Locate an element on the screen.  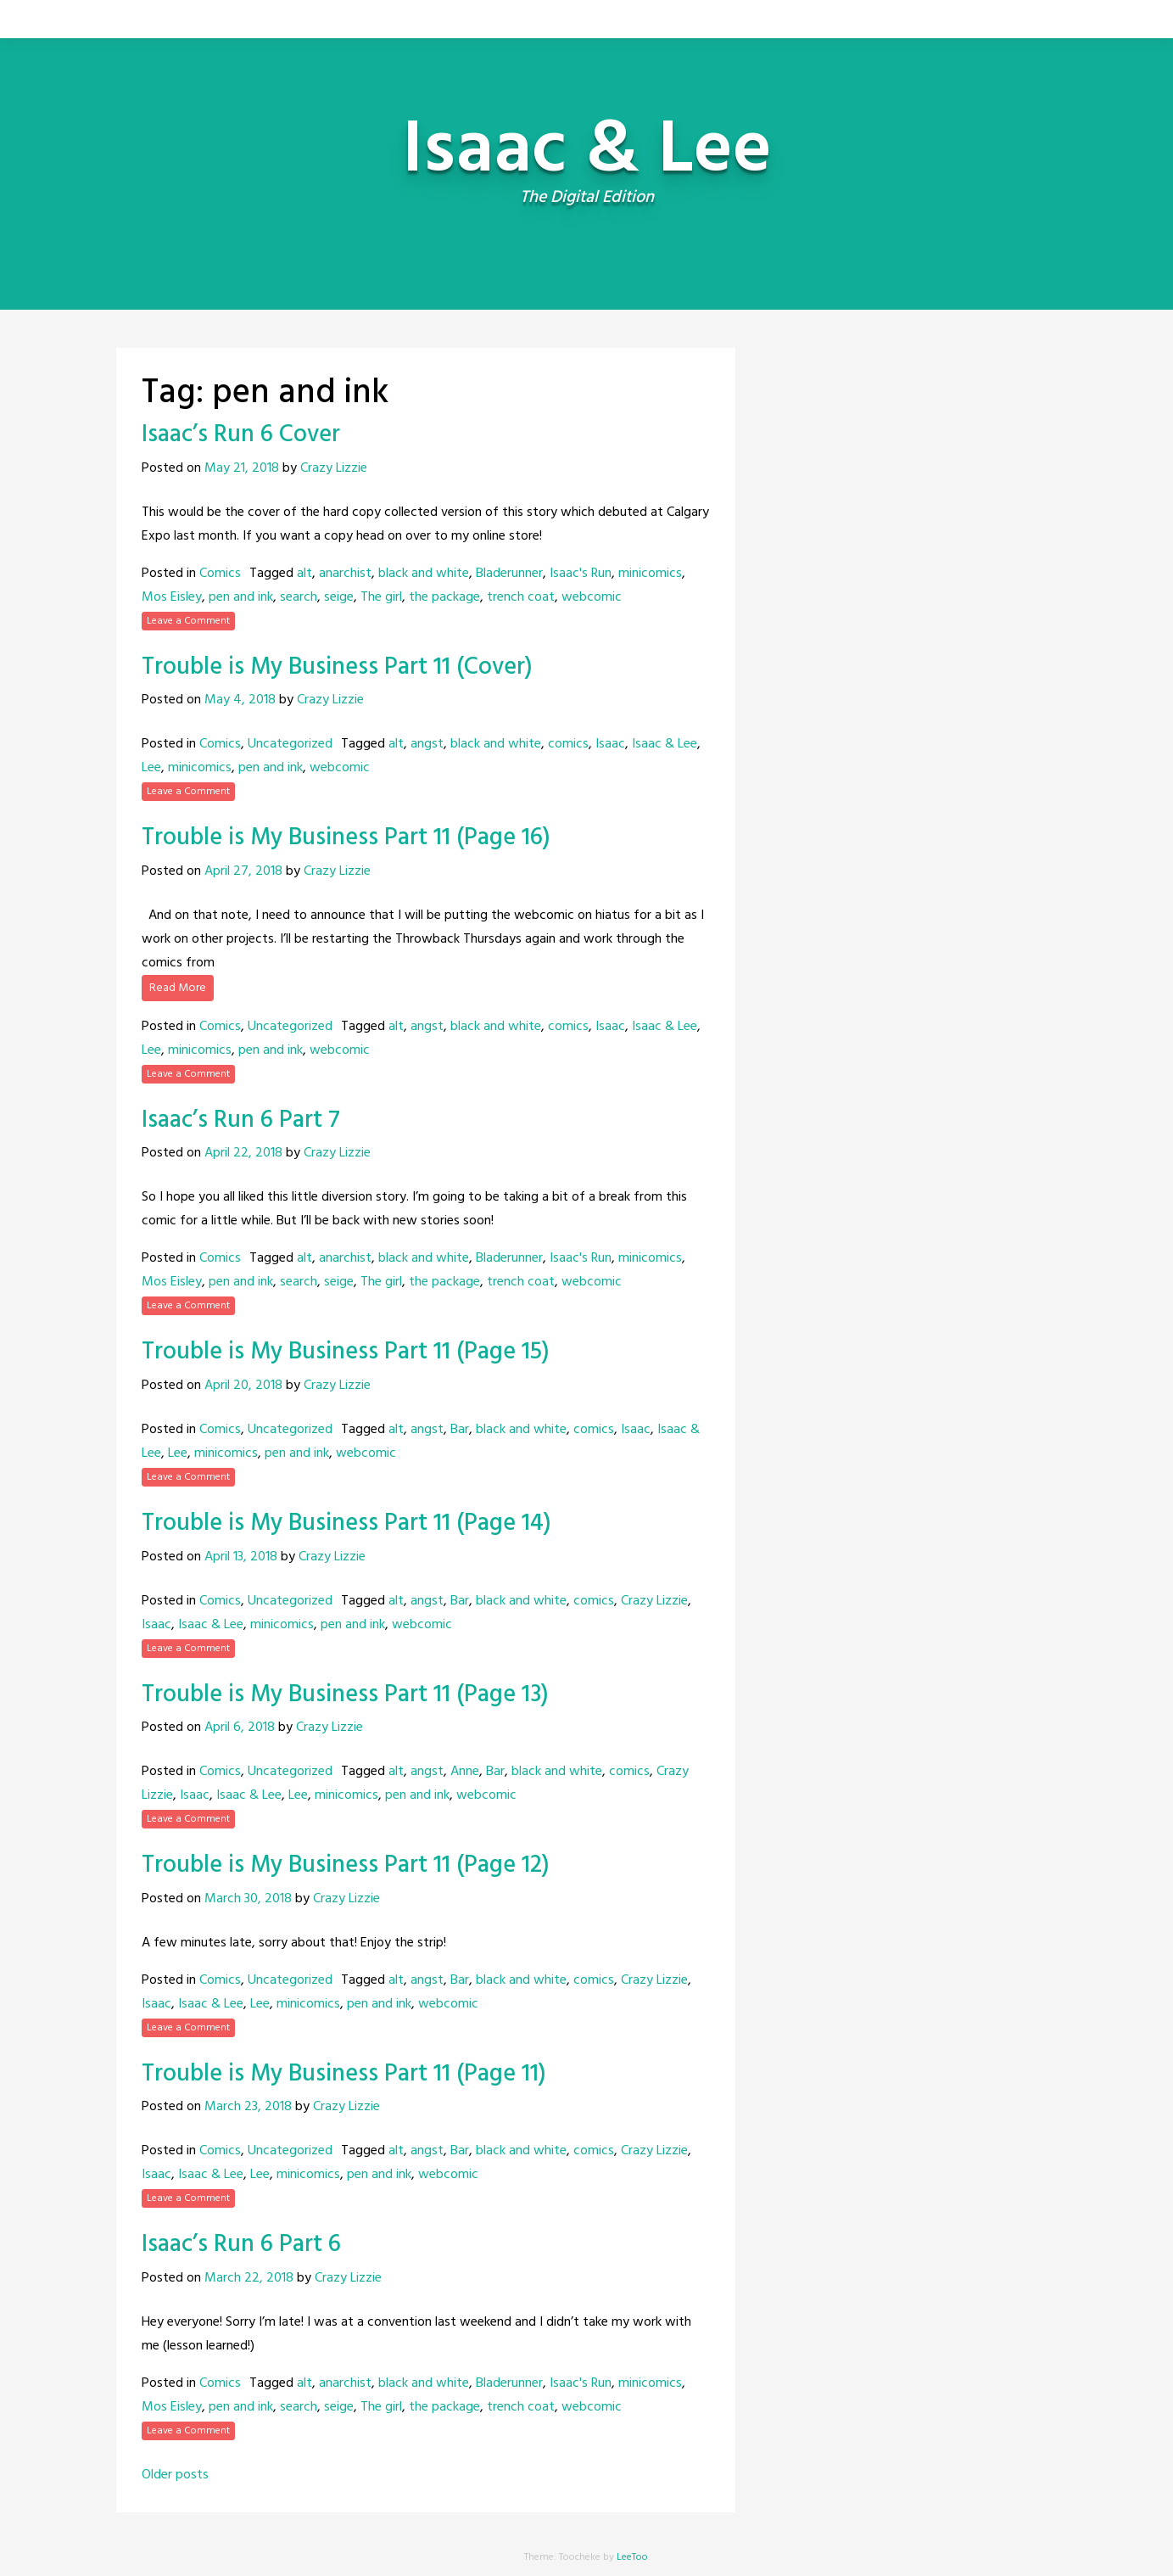
Trouble is My Business Part 11 (Page 12) is located at coordinates (346, 1865).